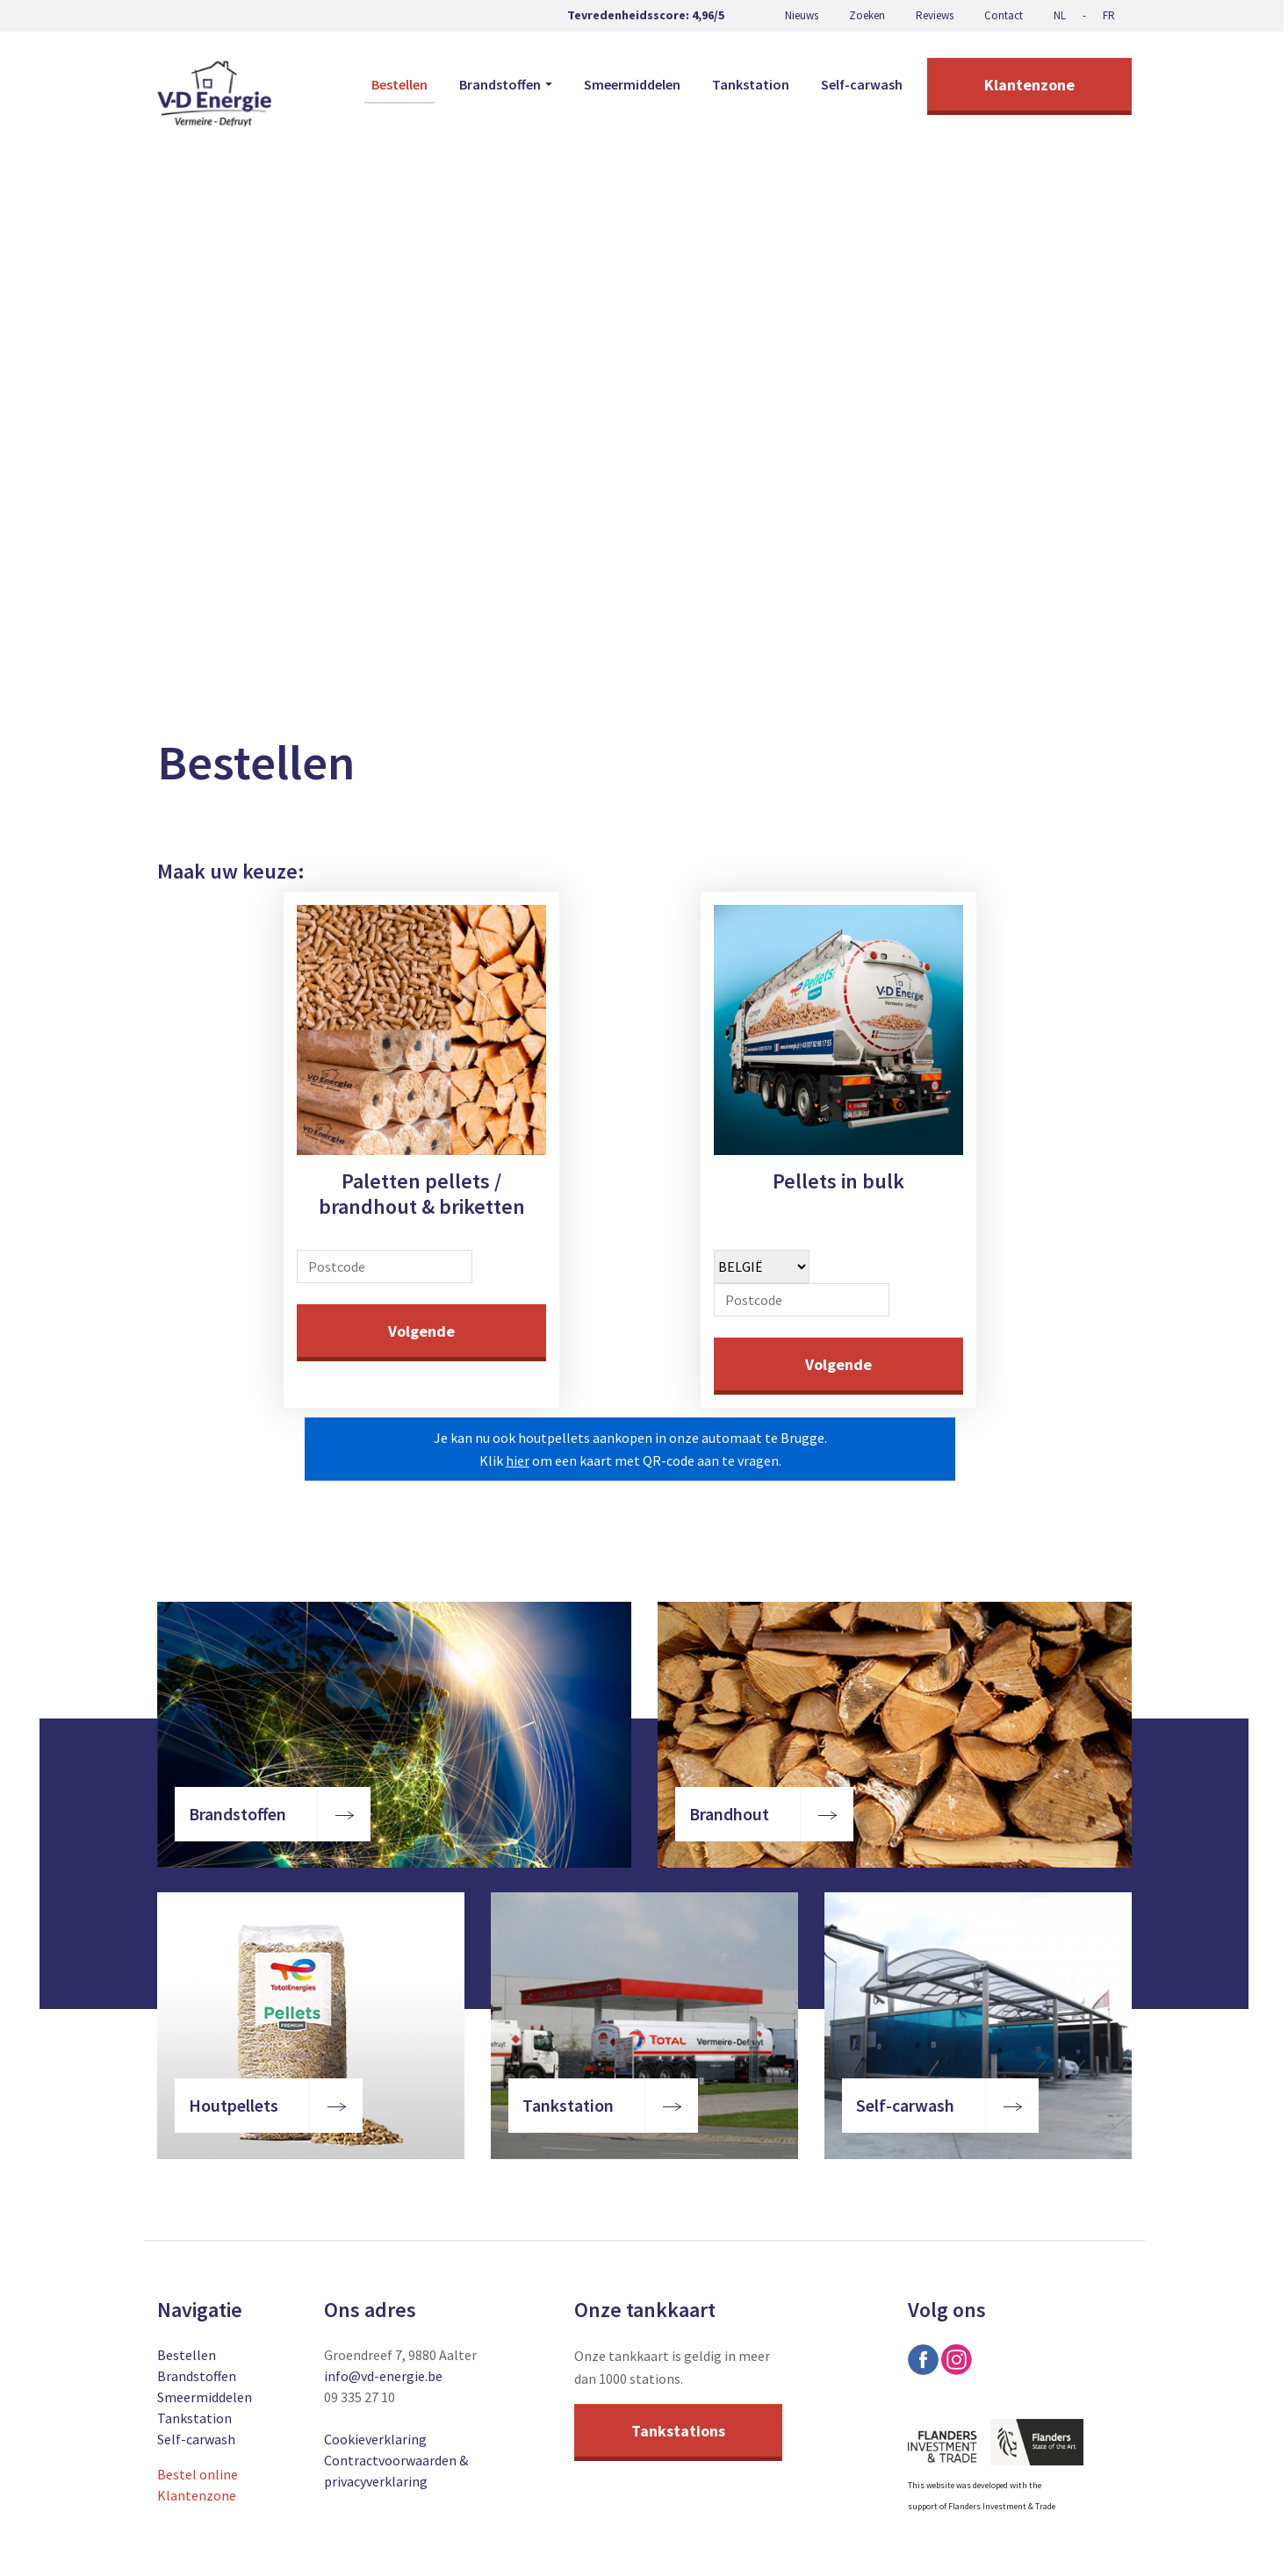 The width and height of the screenshot is (1288, 2576). What do you see at coordinates (375, 2439) in the screenshot?
I see `Cookieverklaring` at bounding box center [375, 2439].